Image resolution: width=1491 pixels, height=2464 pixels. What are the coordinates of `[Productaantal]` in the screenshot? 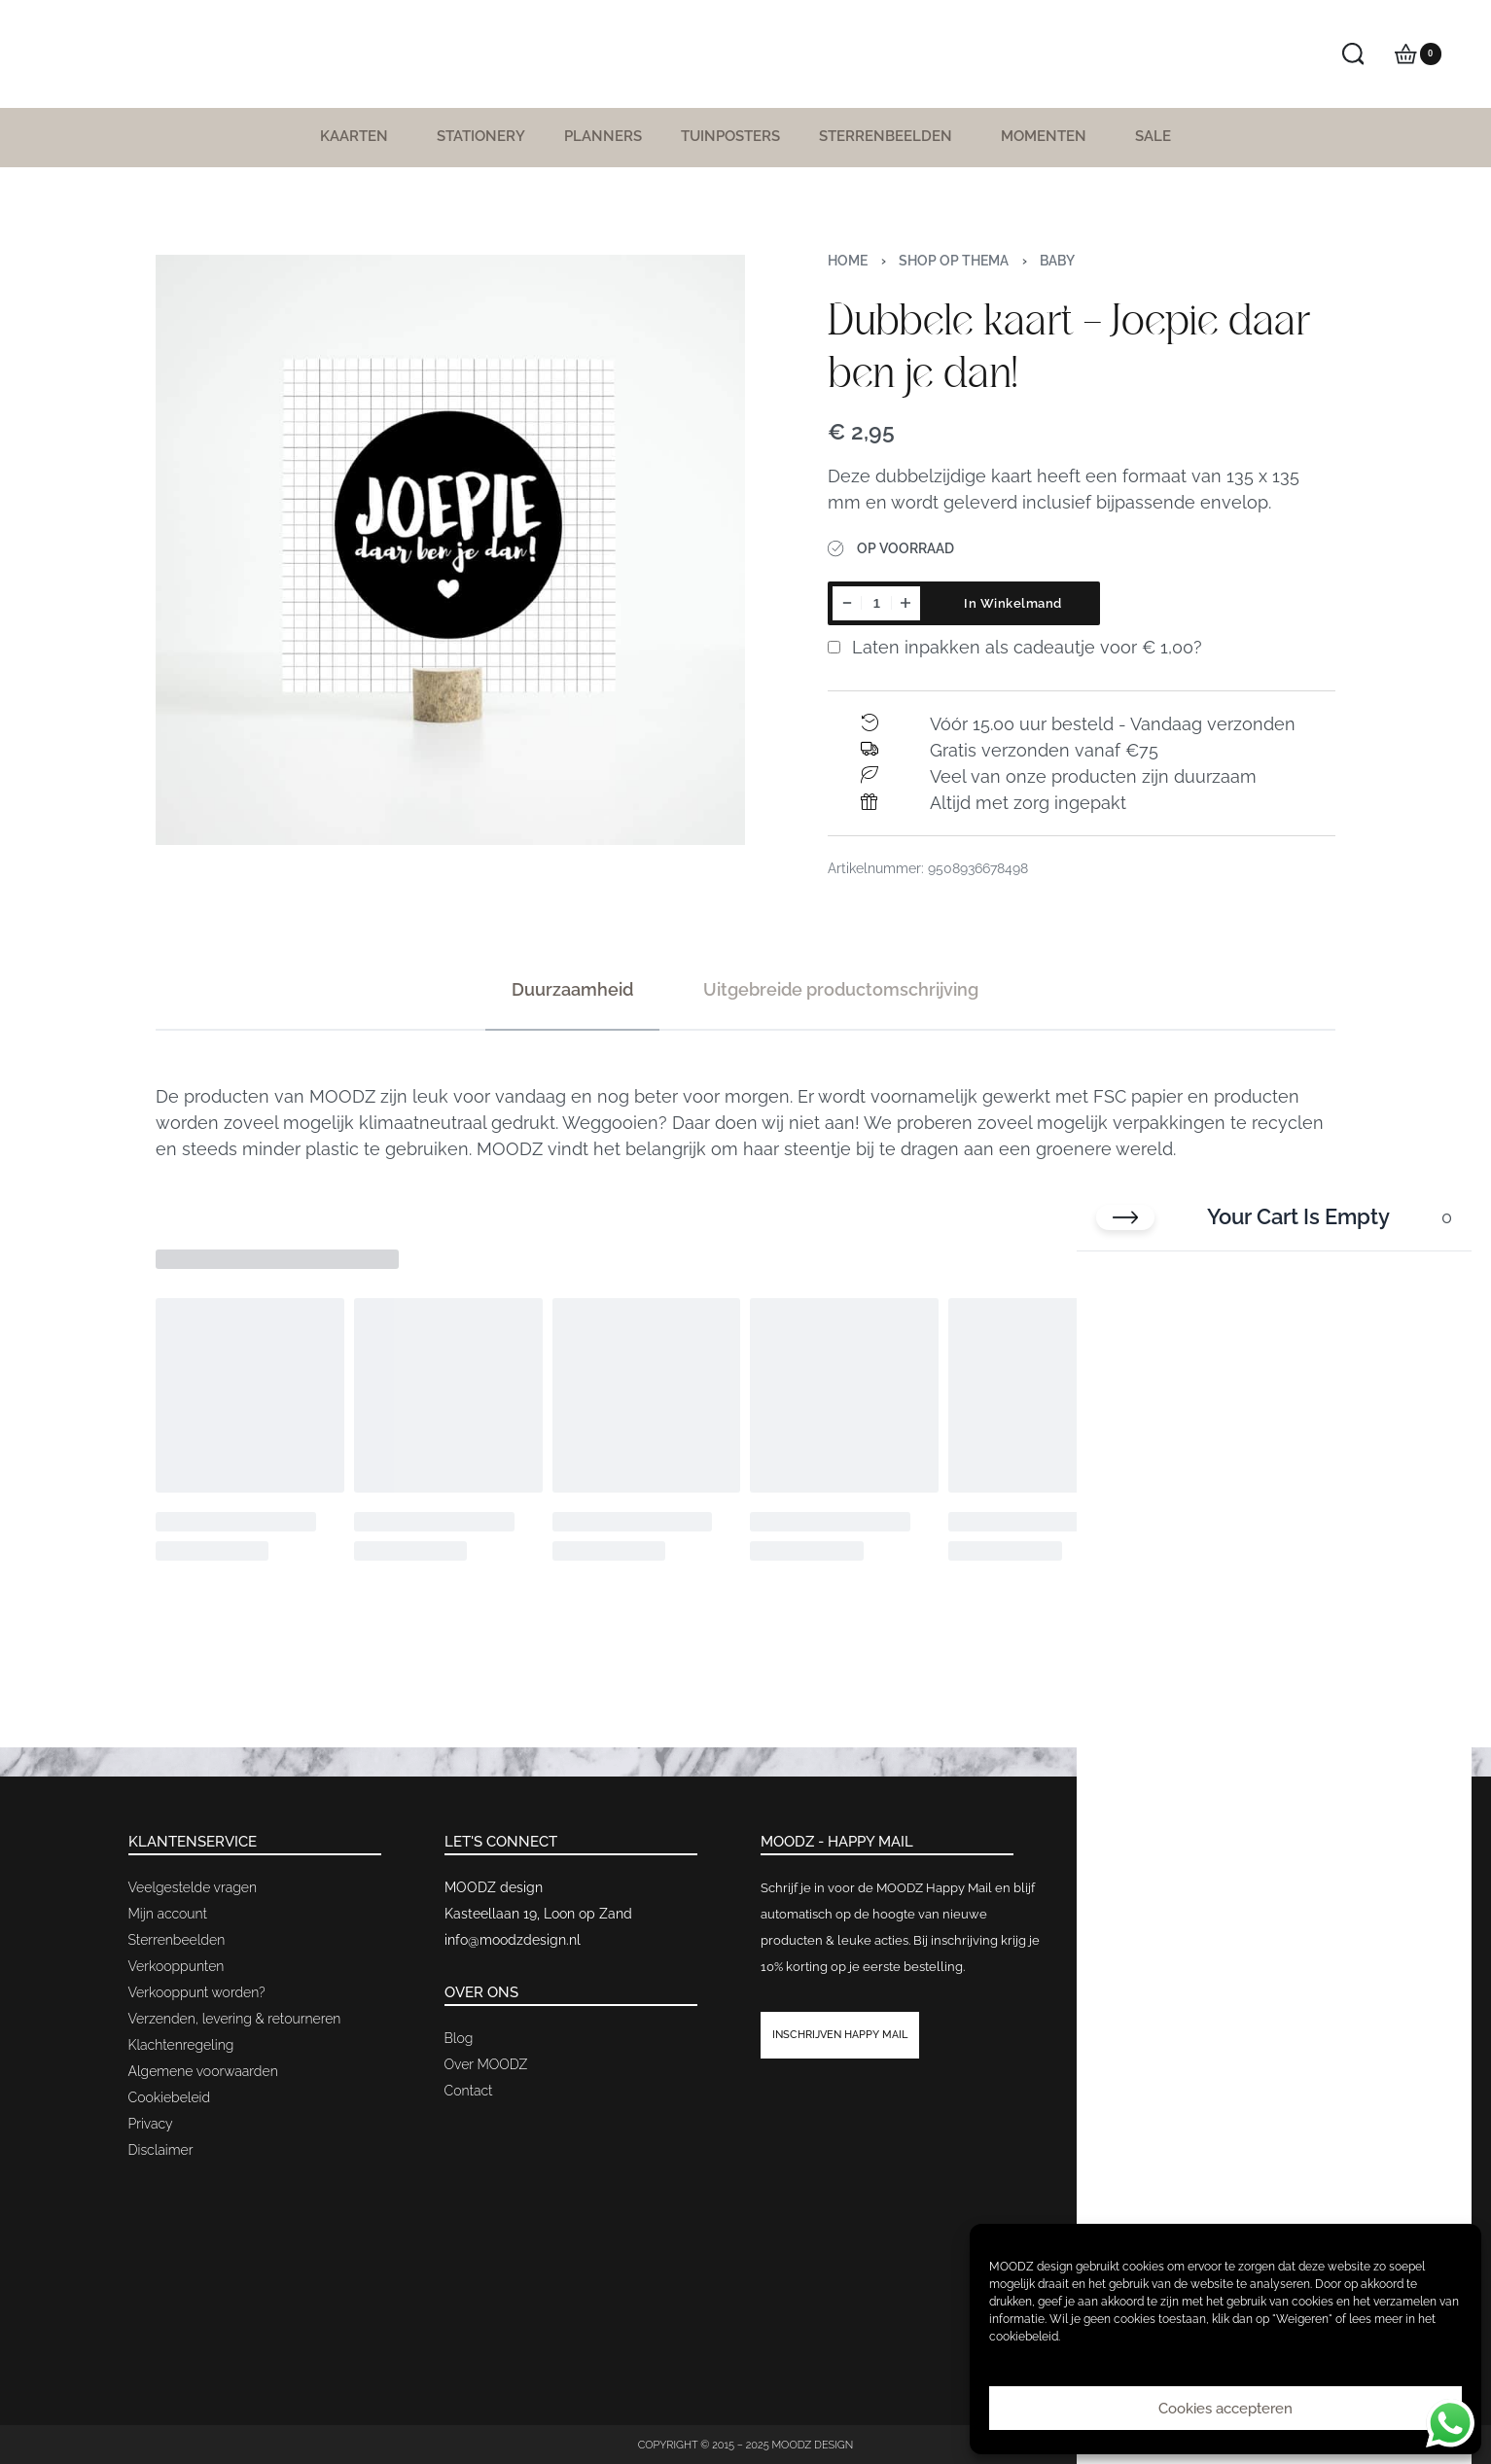 It's located at (876, 603).